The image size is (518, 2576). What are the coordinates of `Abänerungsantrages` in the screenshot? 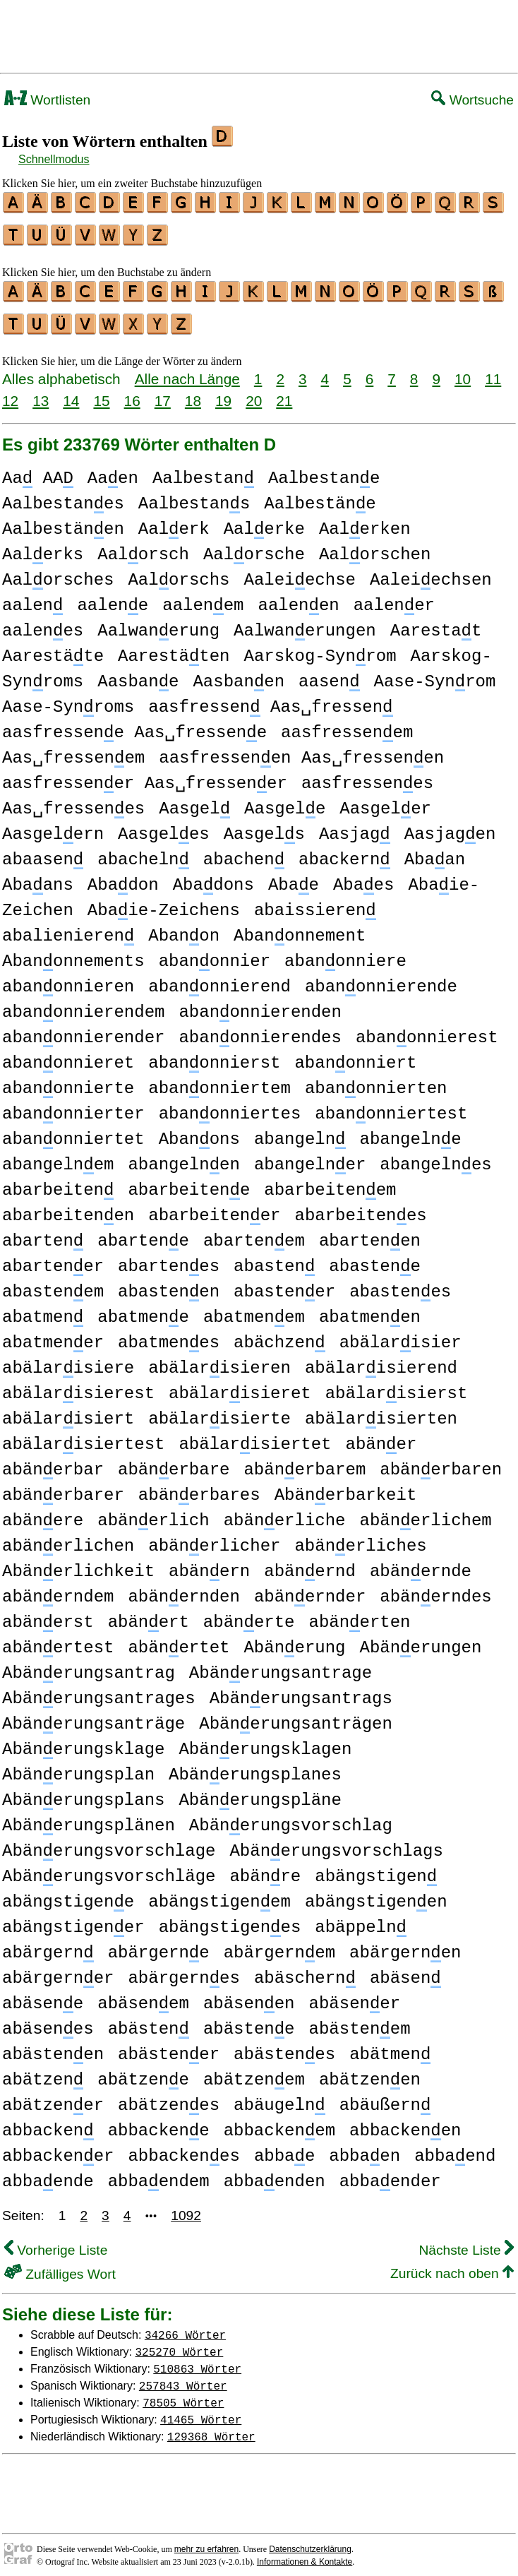 It's located at (98, 1690).